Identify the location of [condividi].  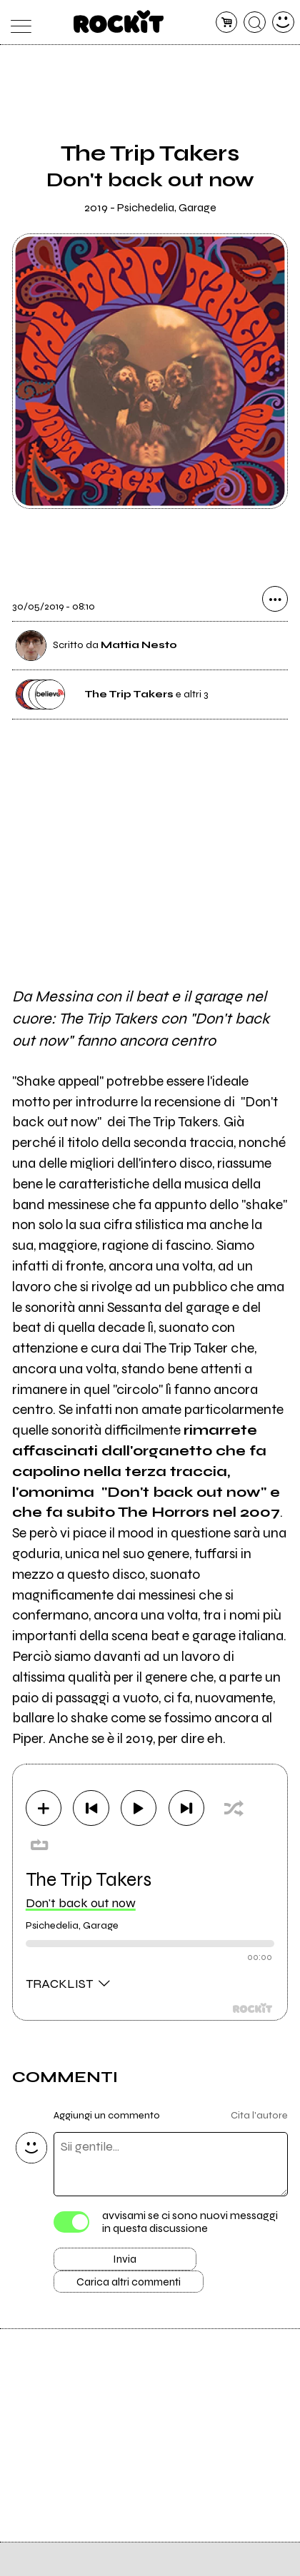
(275, 602).